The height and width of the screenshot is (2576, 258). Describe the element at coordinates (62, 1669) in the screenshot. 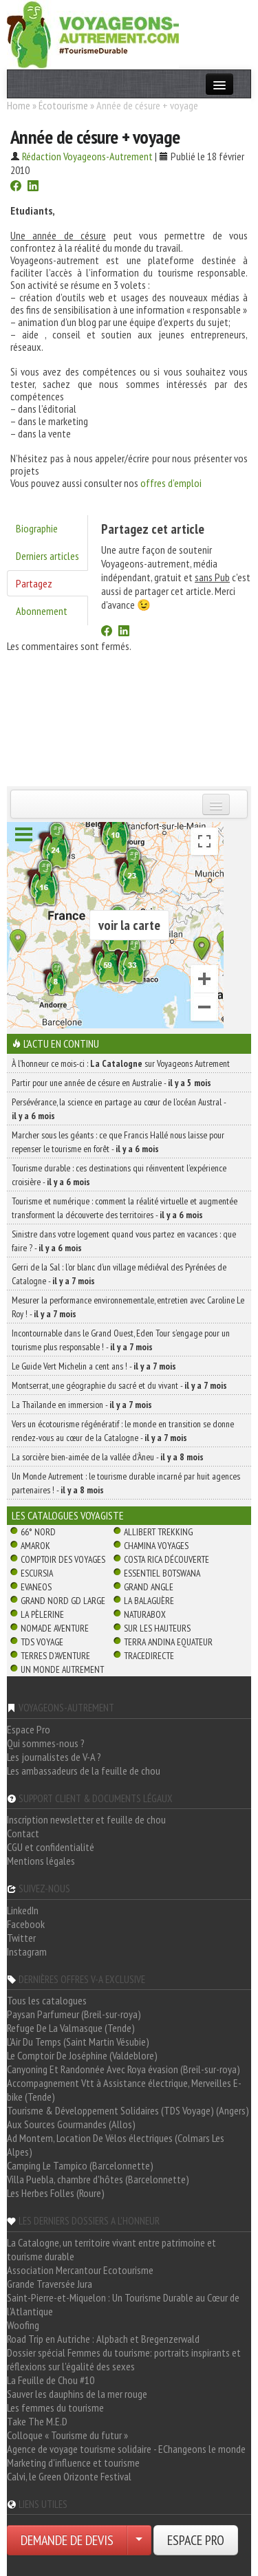

I see `Un Monde Autrement` at that location.